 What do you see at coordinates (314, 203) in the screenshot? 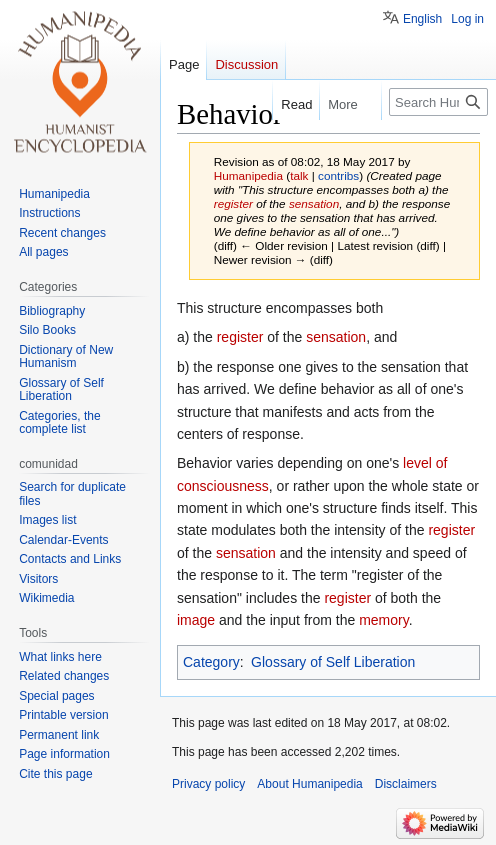
I see `sensation` at bounding box center [314, 203].